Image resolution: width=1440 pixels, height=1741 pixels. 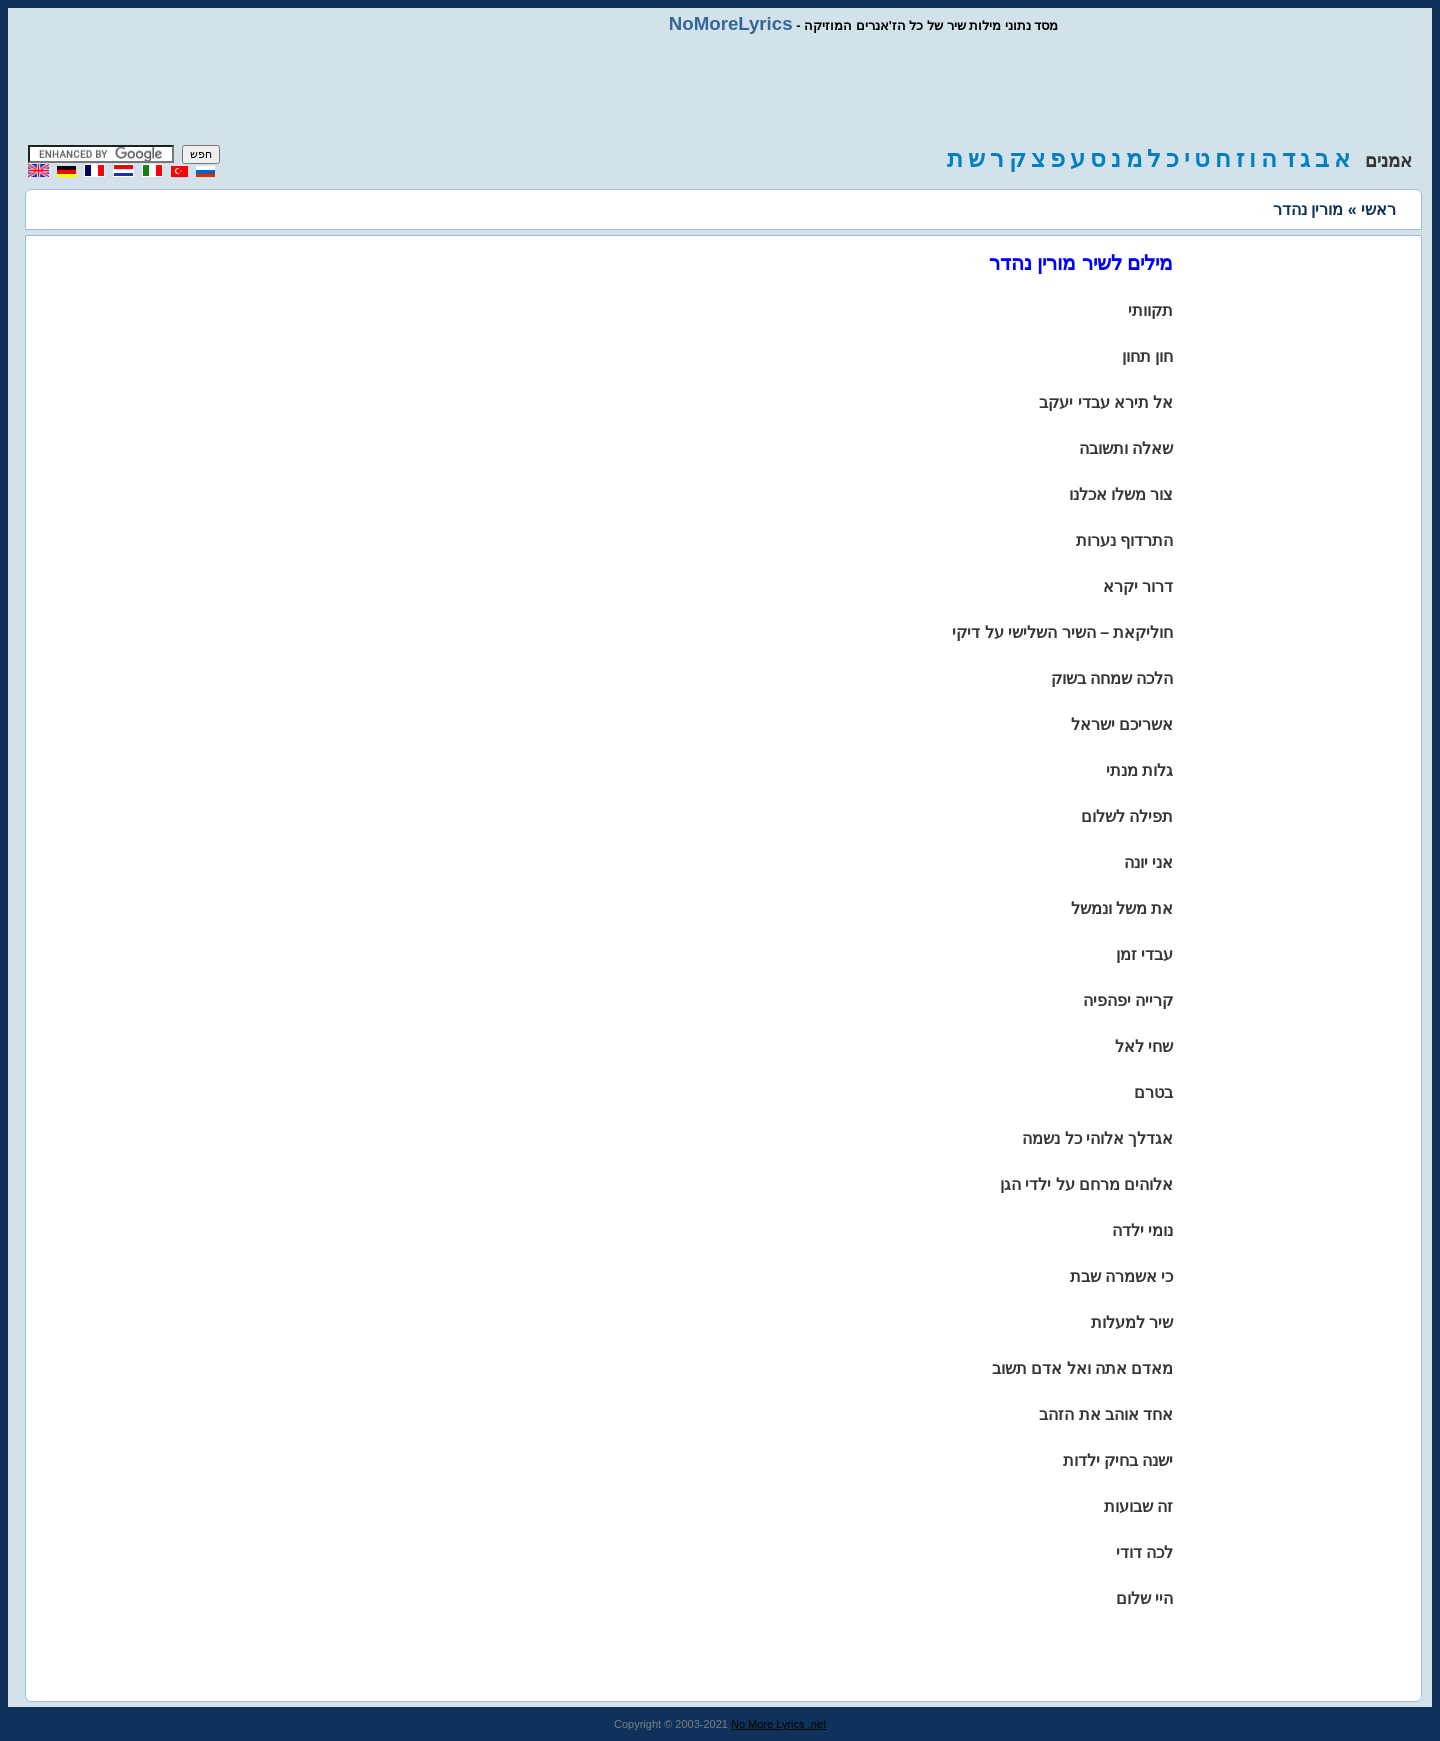 What do you see at coordinates (1122, 724) in the screenshot?
I see `אשריכם ישראל` at bounding box center [1122, 724].